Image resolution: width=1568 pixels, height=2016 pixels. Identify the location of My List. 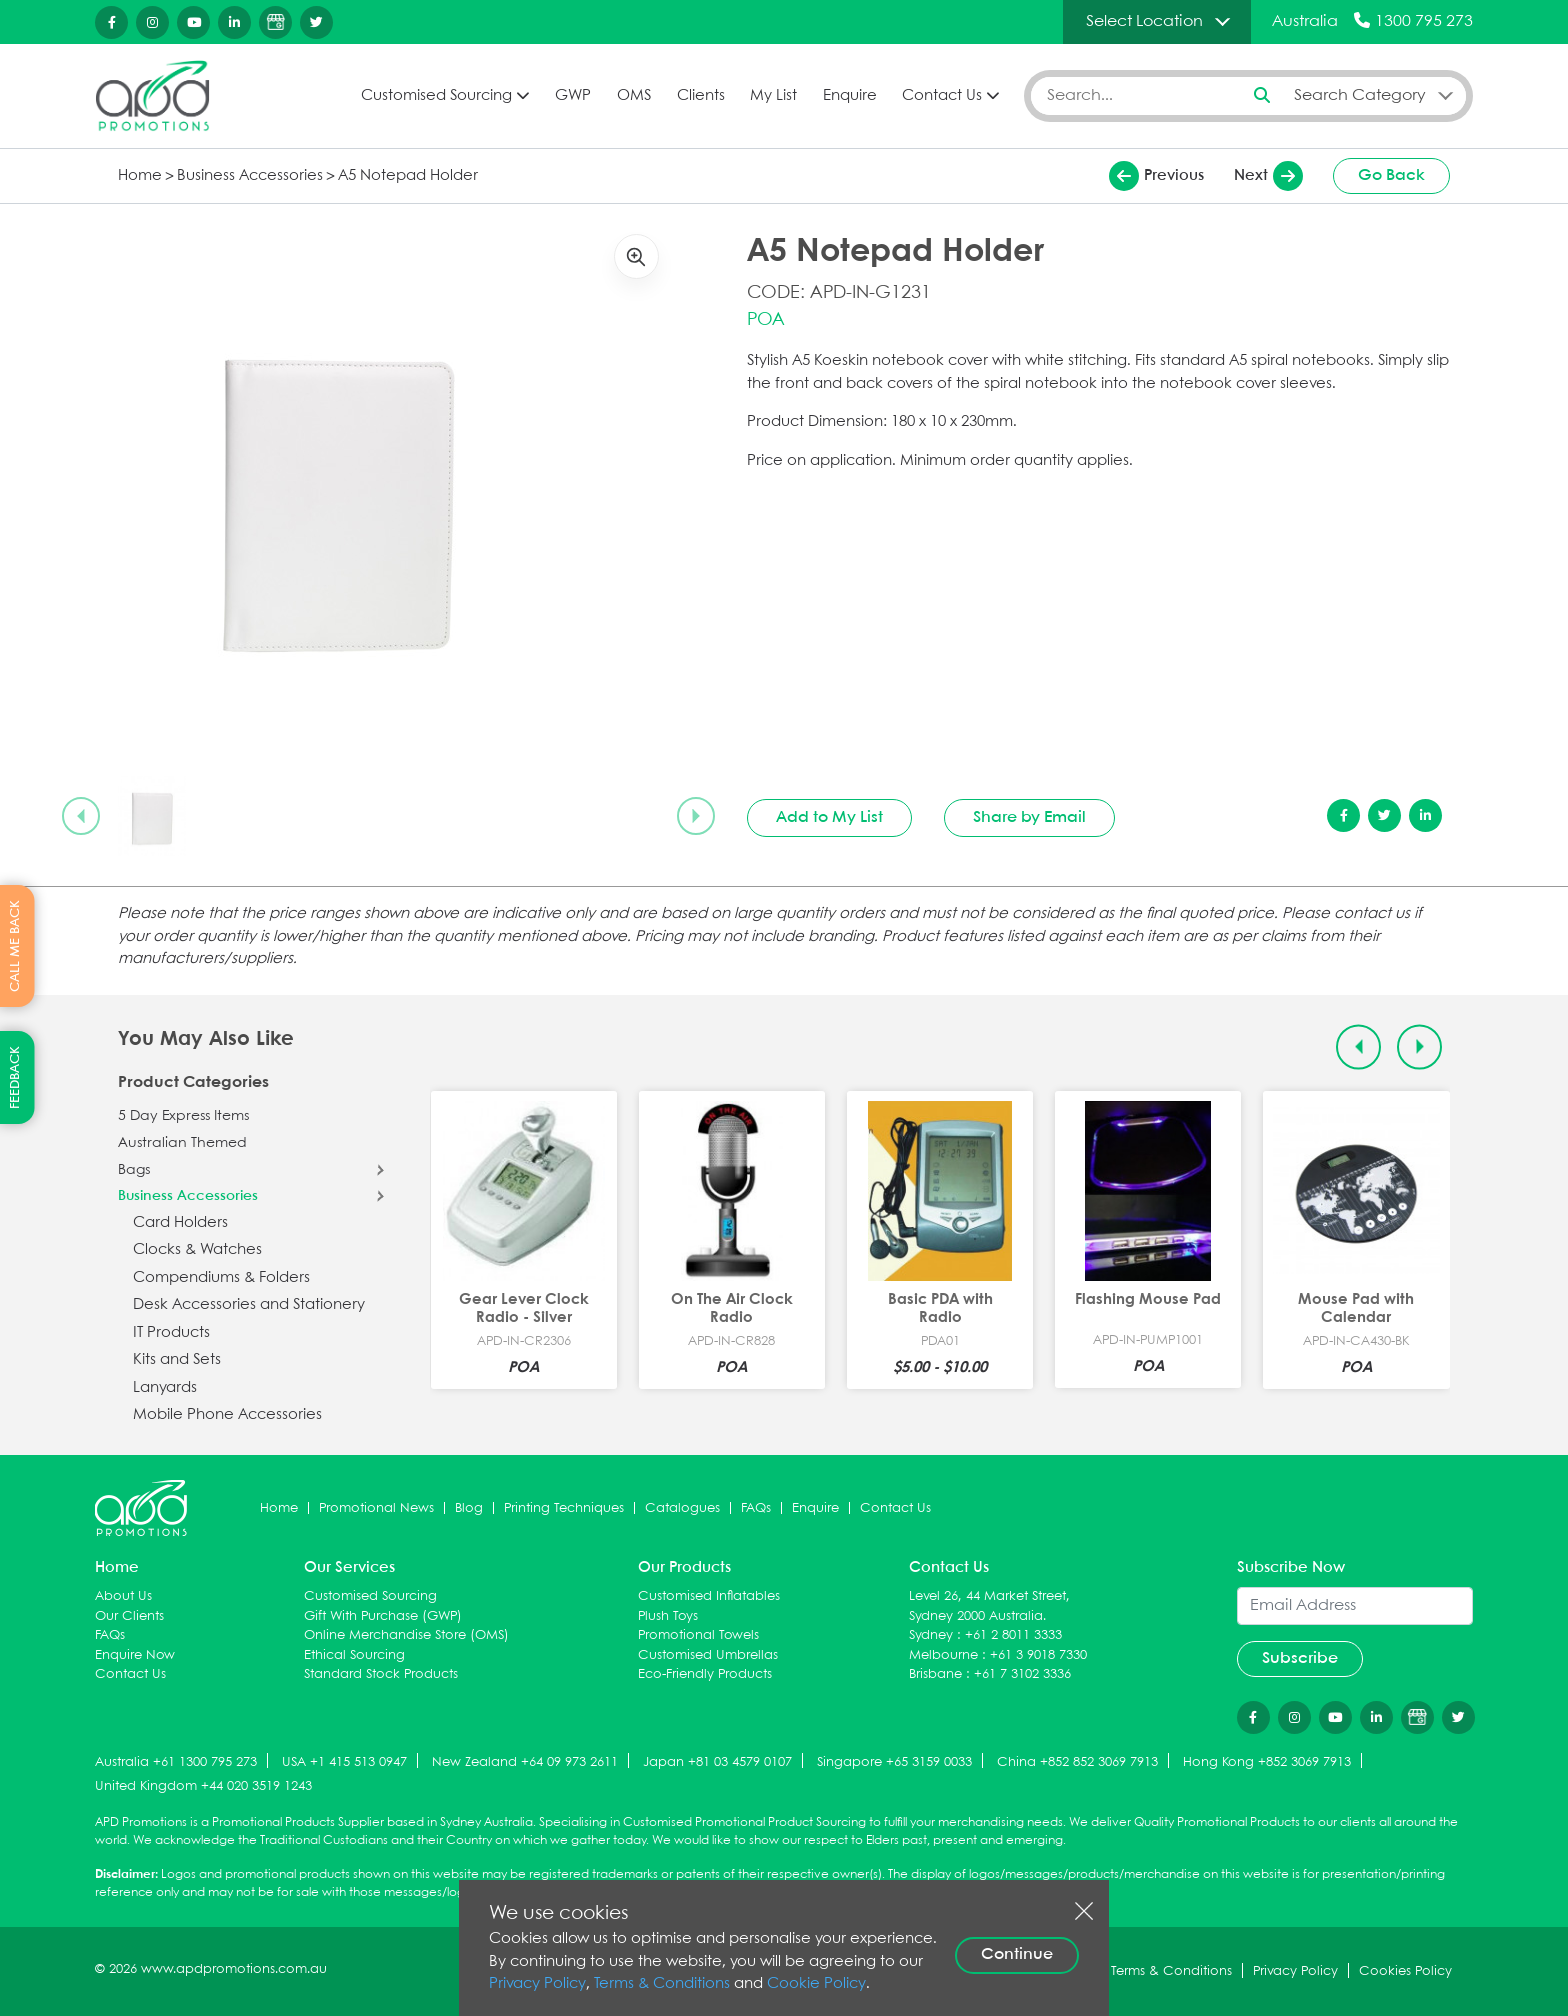
(773, 96).